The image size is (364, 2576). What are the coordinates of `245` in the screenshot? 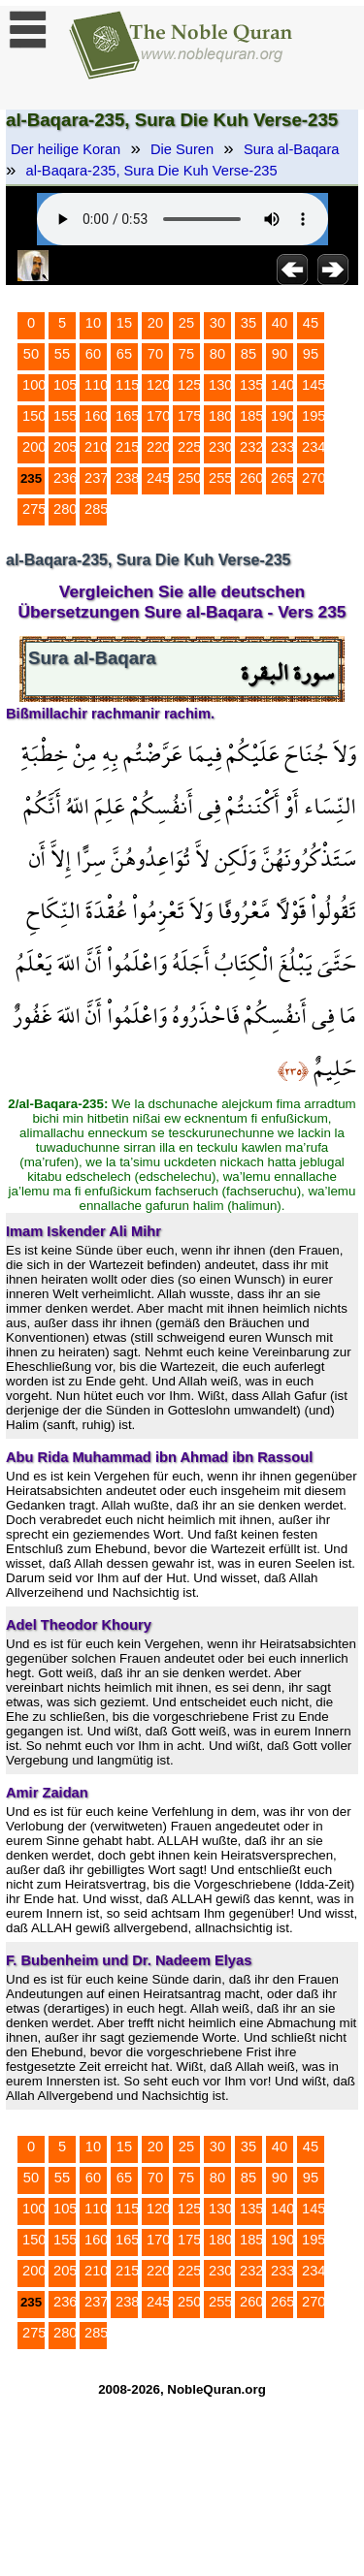 It's located at (158, 478).